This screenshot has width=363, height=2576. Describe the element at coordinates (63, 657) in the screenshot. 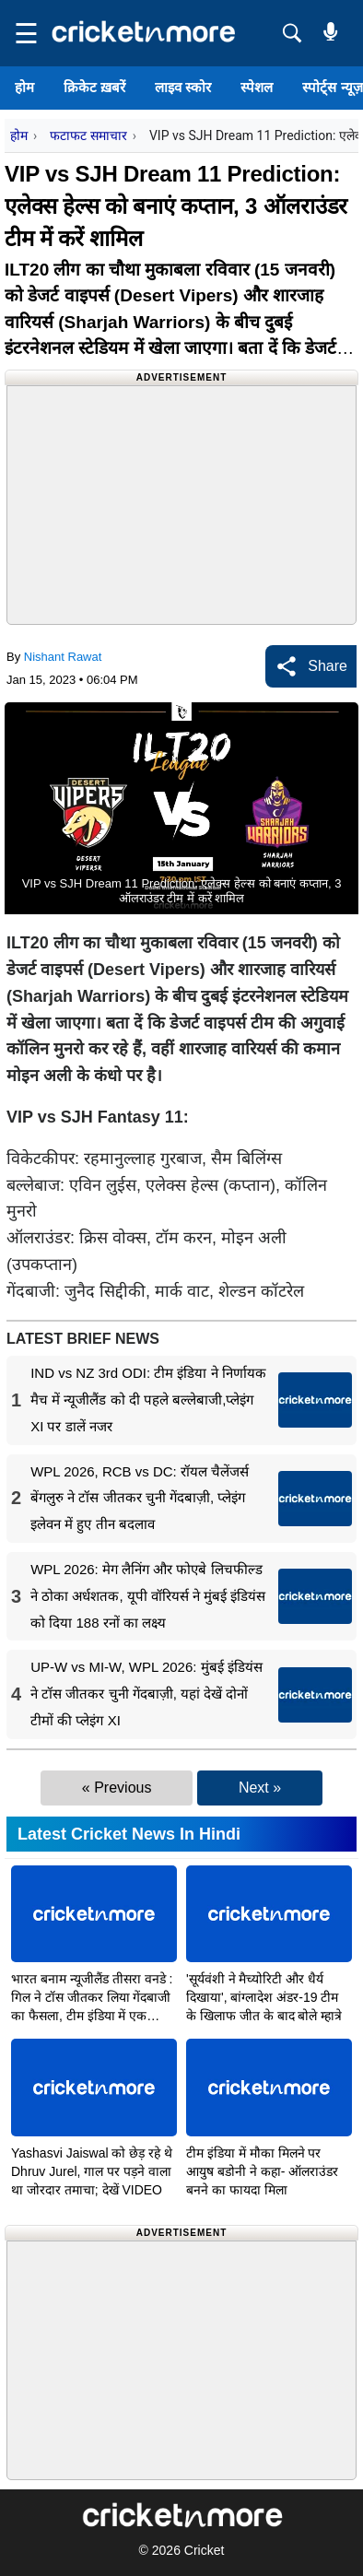

I see `Nishant Rawat` at that location.